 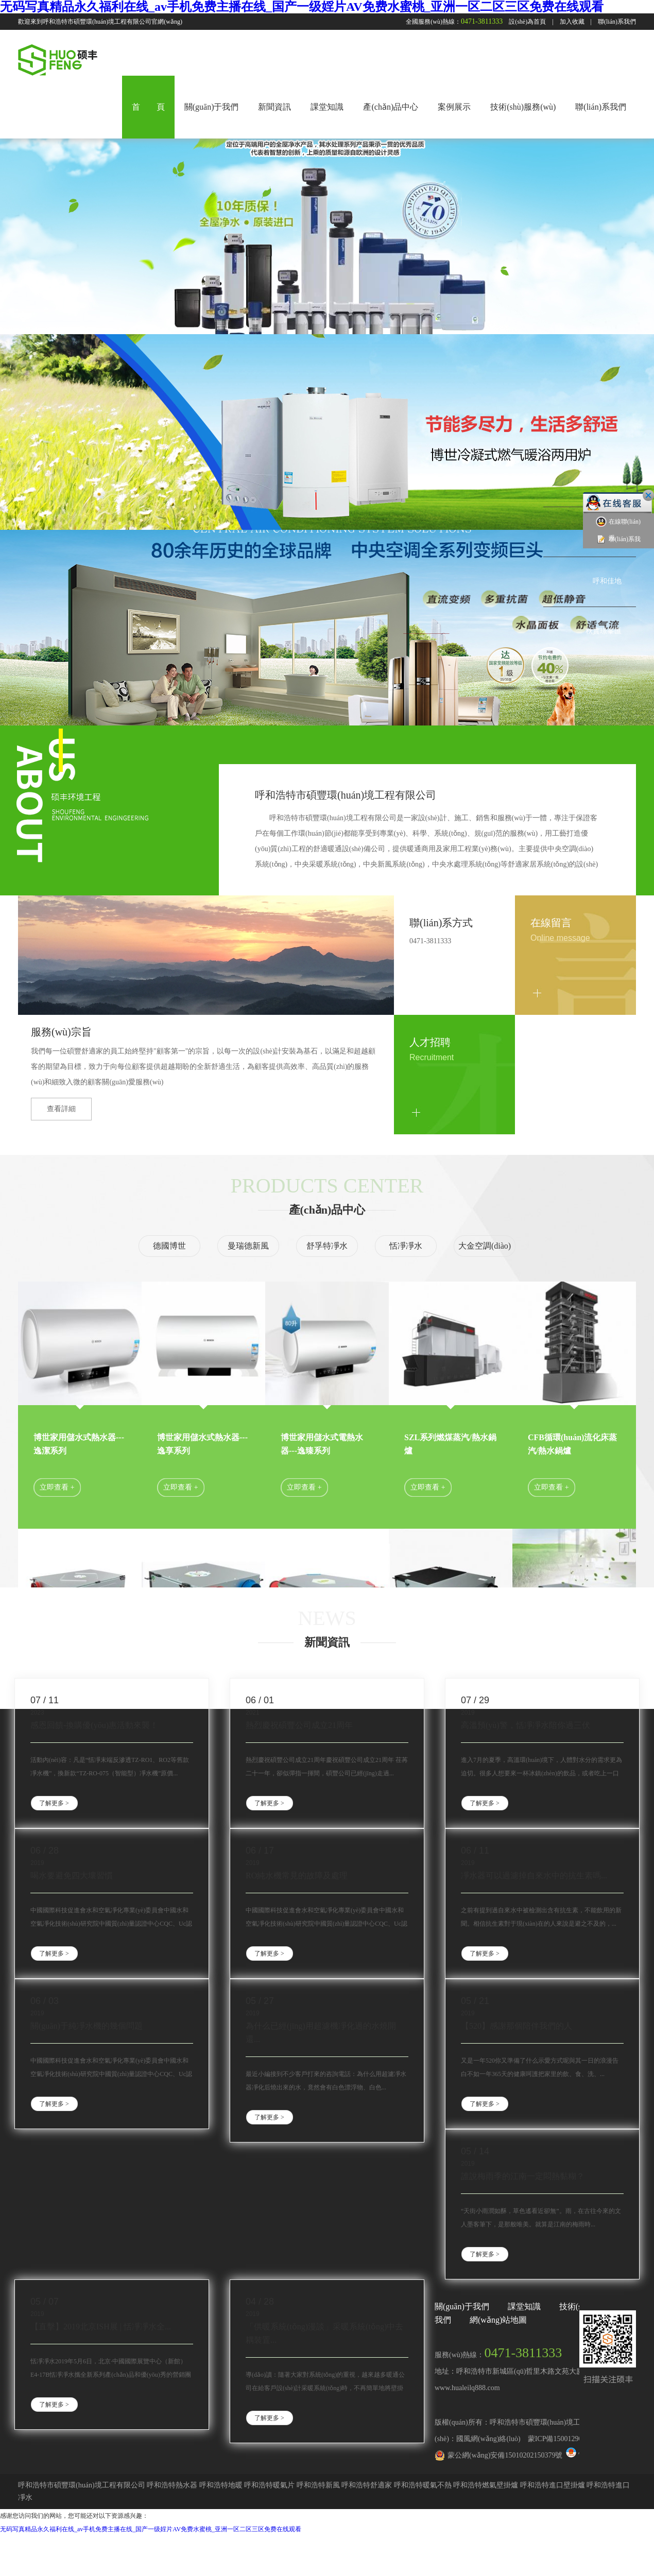 What do you see at coordinates (522, 2176) in the screenshot?
I see `誰說梅雨季的江南一定悶熱黏糊？` at bounding box center [522, 2176].